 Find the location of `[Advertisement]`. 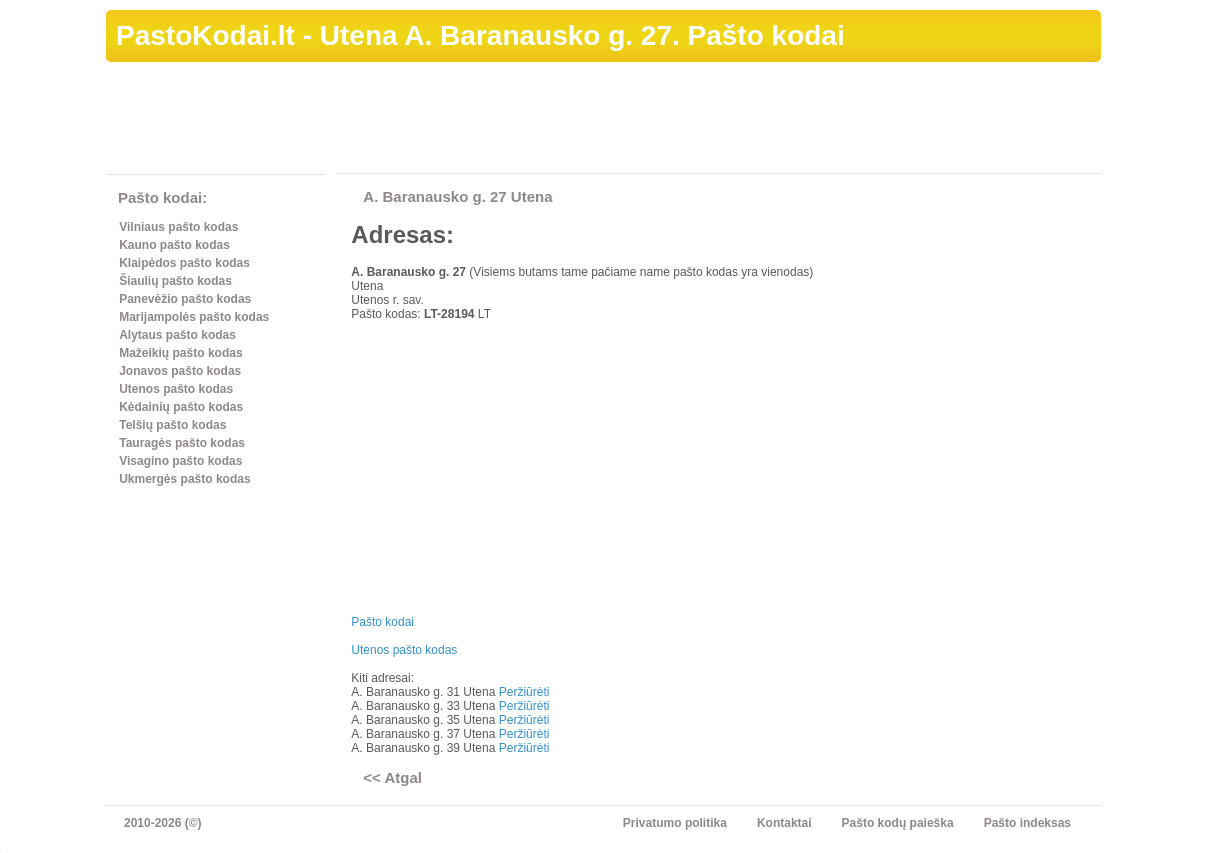

[Advertisement] is located at coordinates (737, 121).